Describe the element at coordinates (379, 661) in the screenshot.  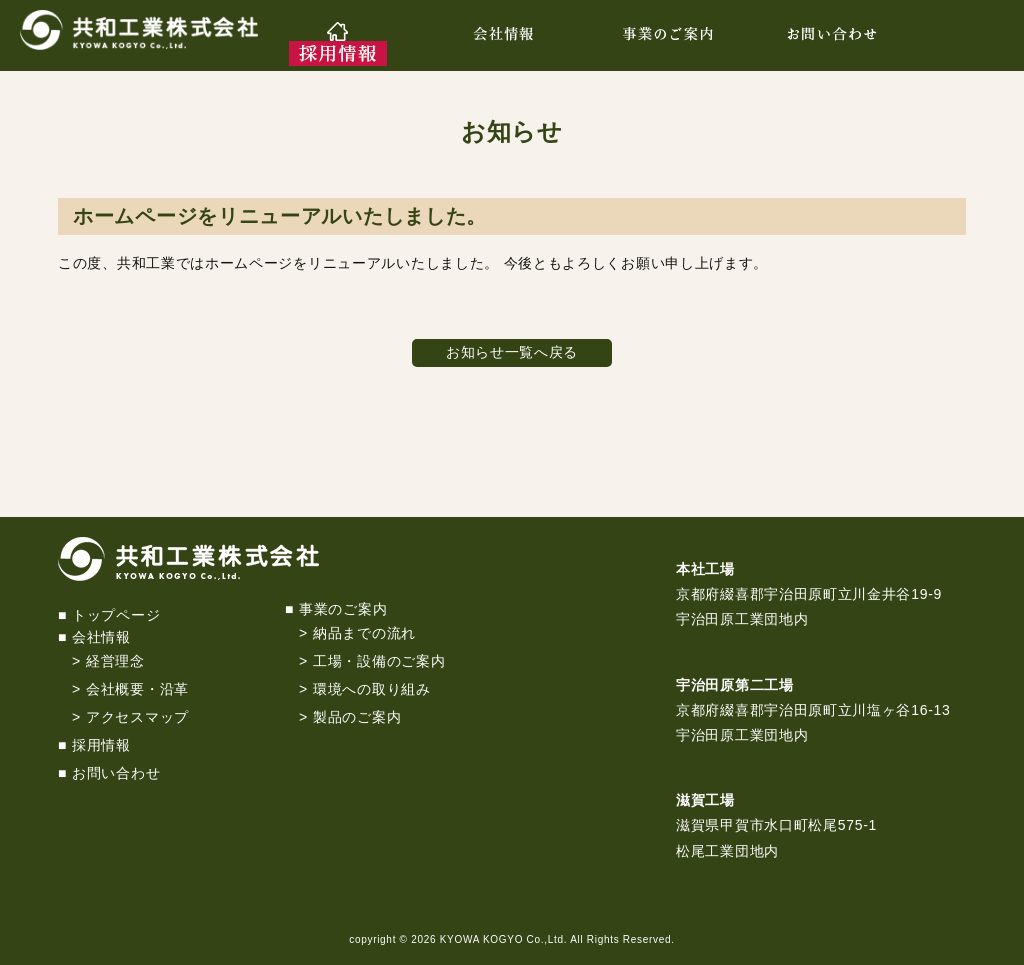
I see `工場・設備のご案内` at that location.